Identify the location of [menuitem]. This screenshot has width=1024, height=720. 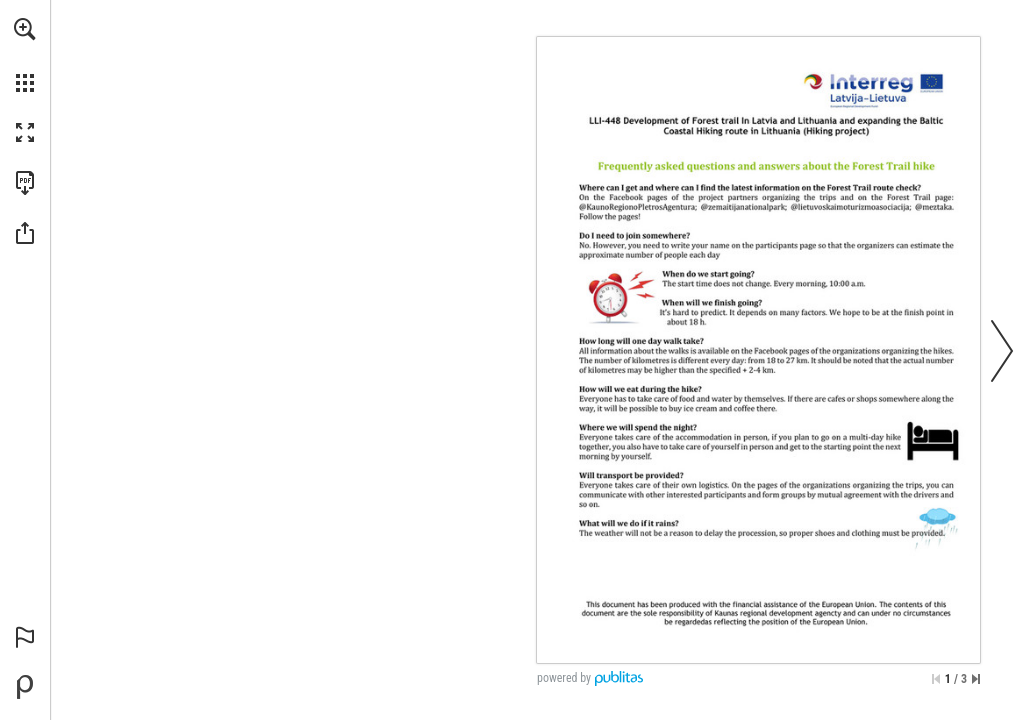
(25, 55).